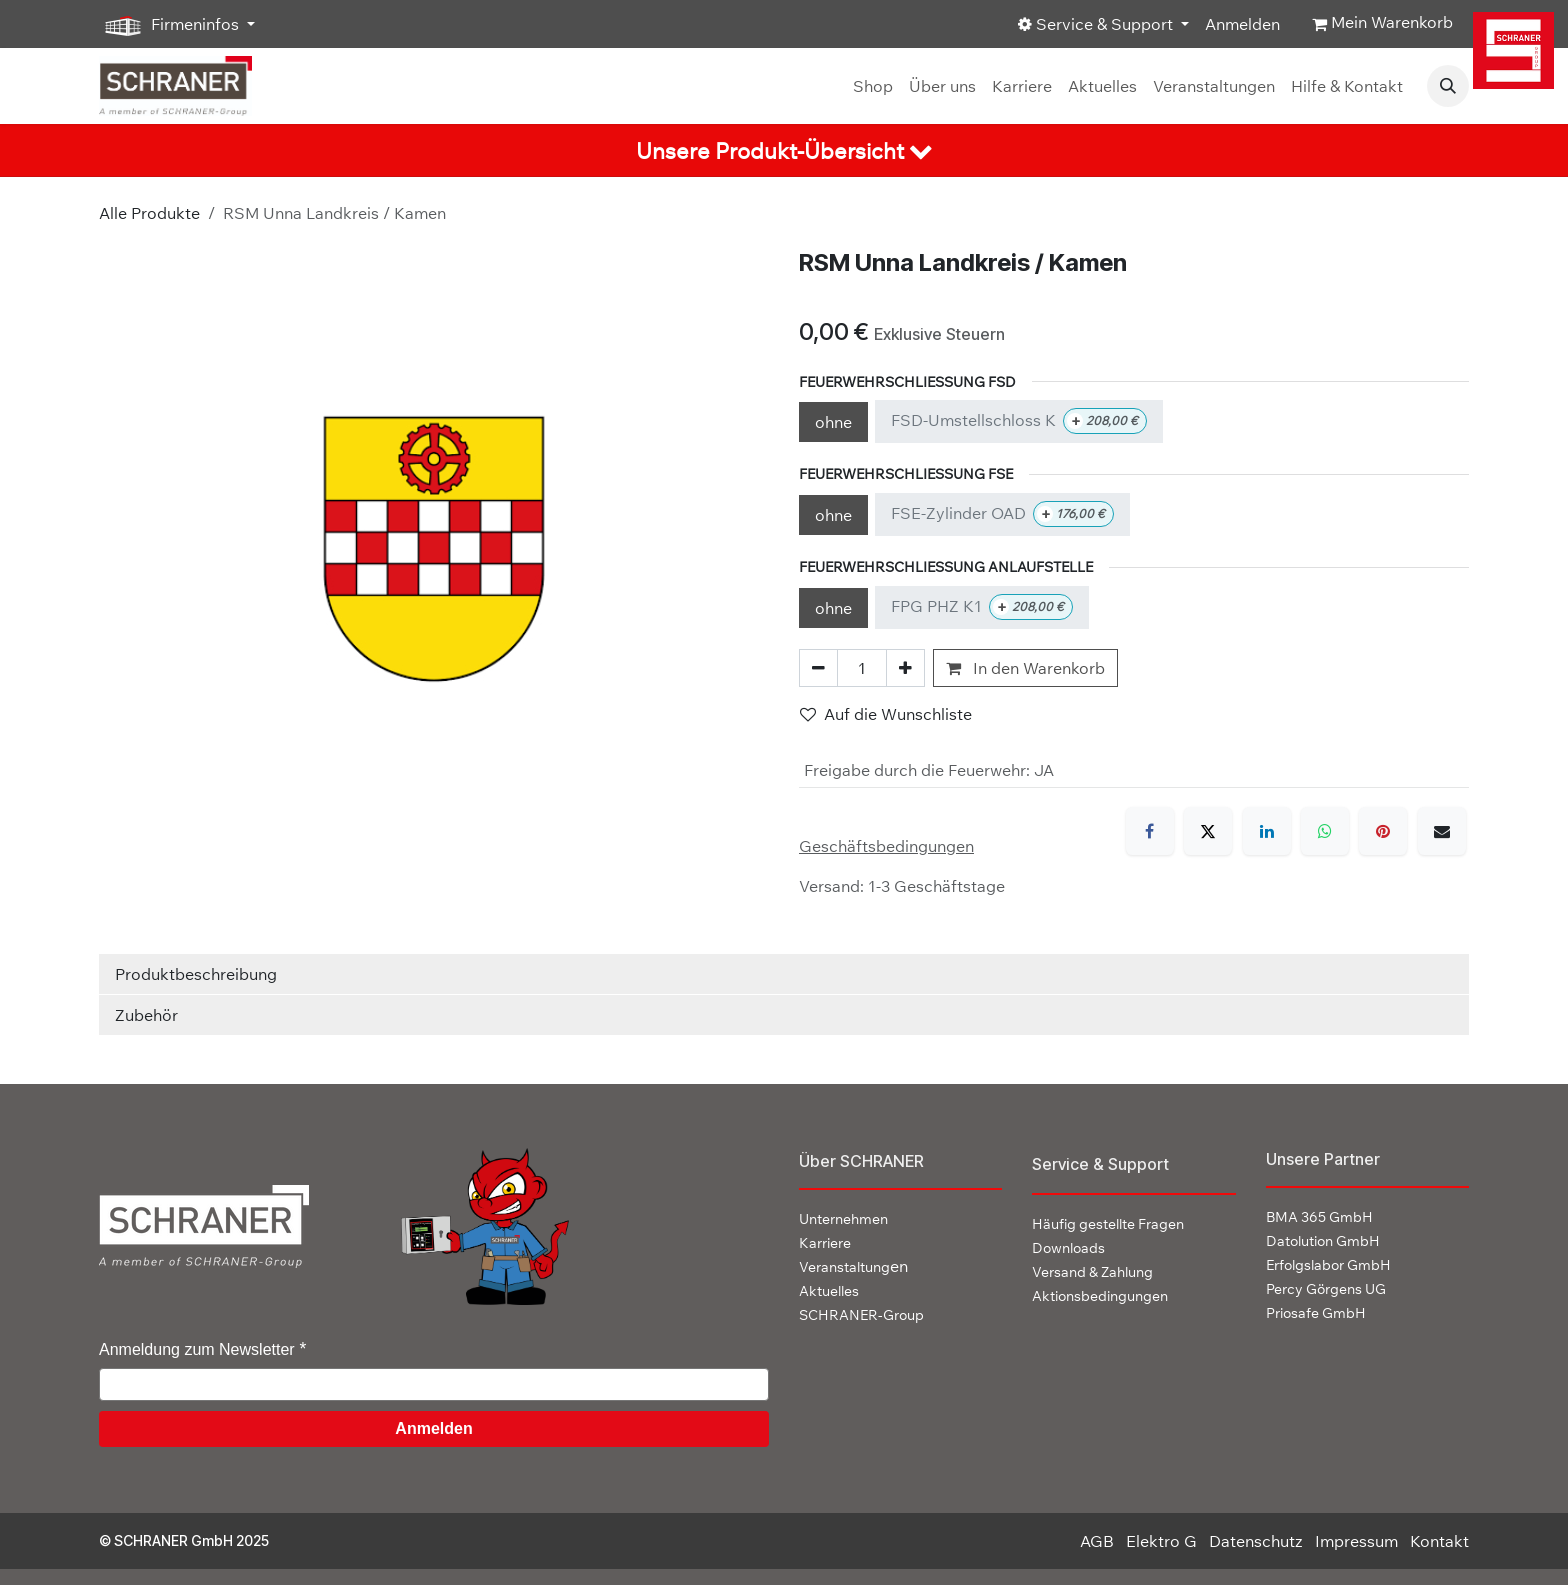  Describe the element at coordinates (818, 668) in the screenshot. I see `[Eins entfernen]` at that location.